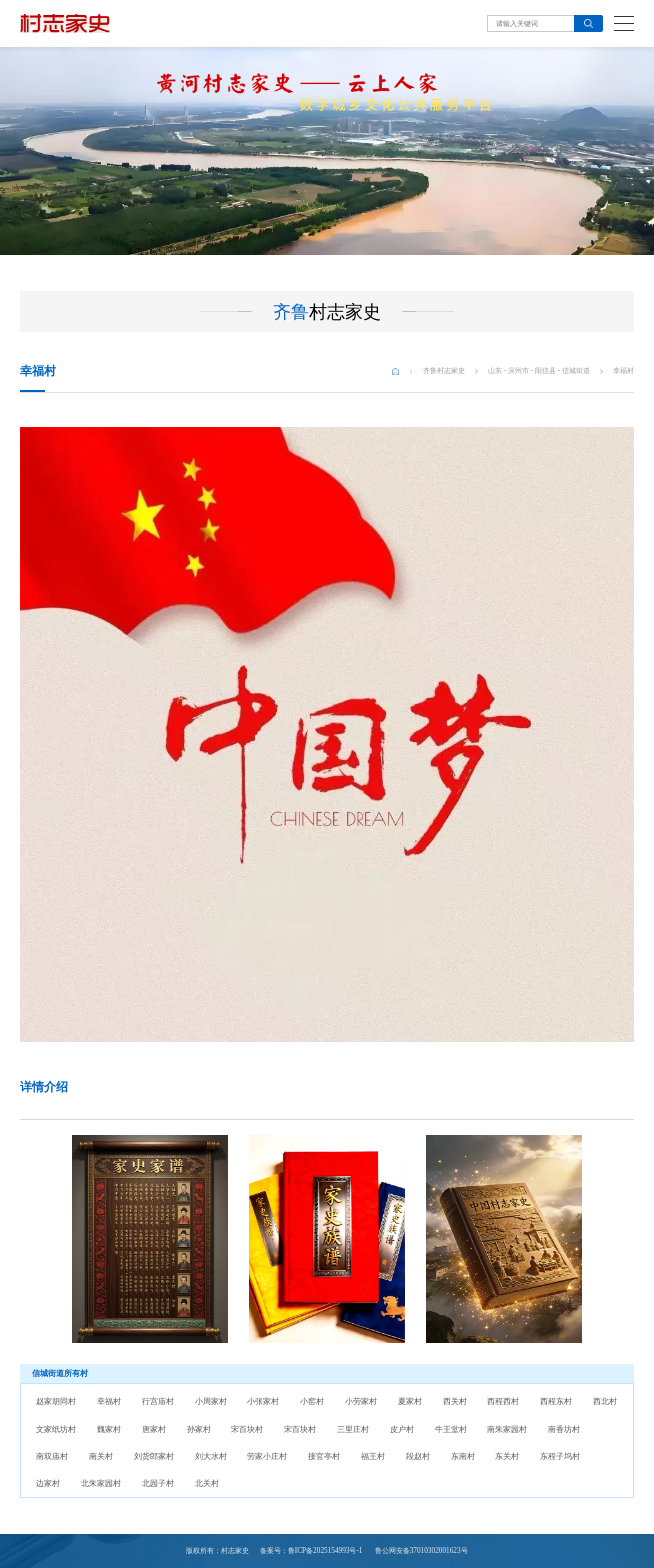  What do you see at coordinates (420, 1551) in the screenshot?
I see `鲁公网安备37010302001623号` at bounding box center [420, 1551].